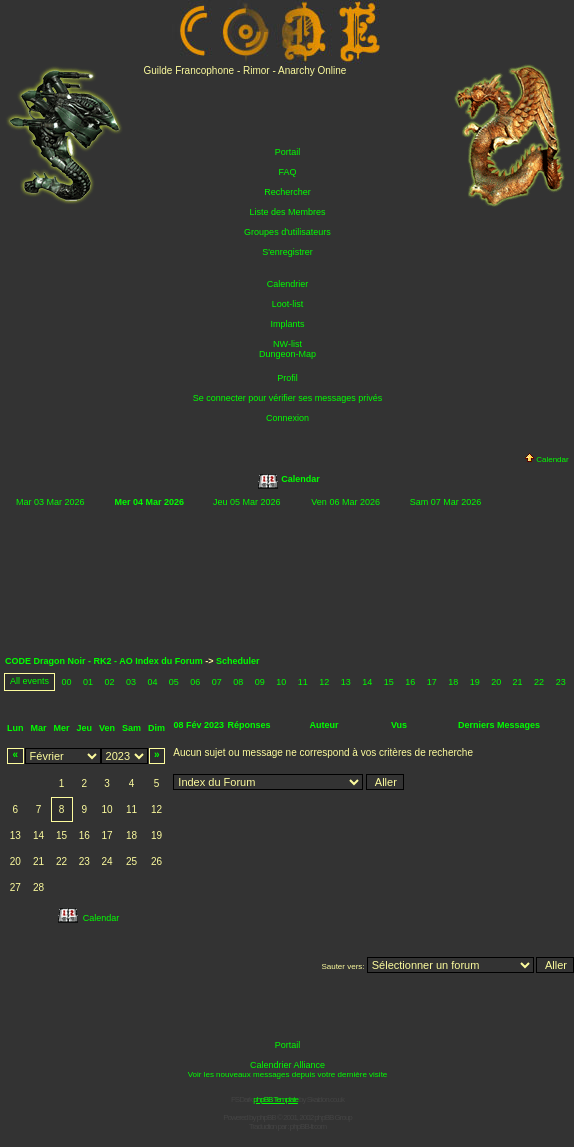 The height and width of the screenshot is (1147, 574). What do you see at coordinates (287, 232) in the screenshot?
I see `Groupes d'utilisateurs` at bounding box center [287, 232].